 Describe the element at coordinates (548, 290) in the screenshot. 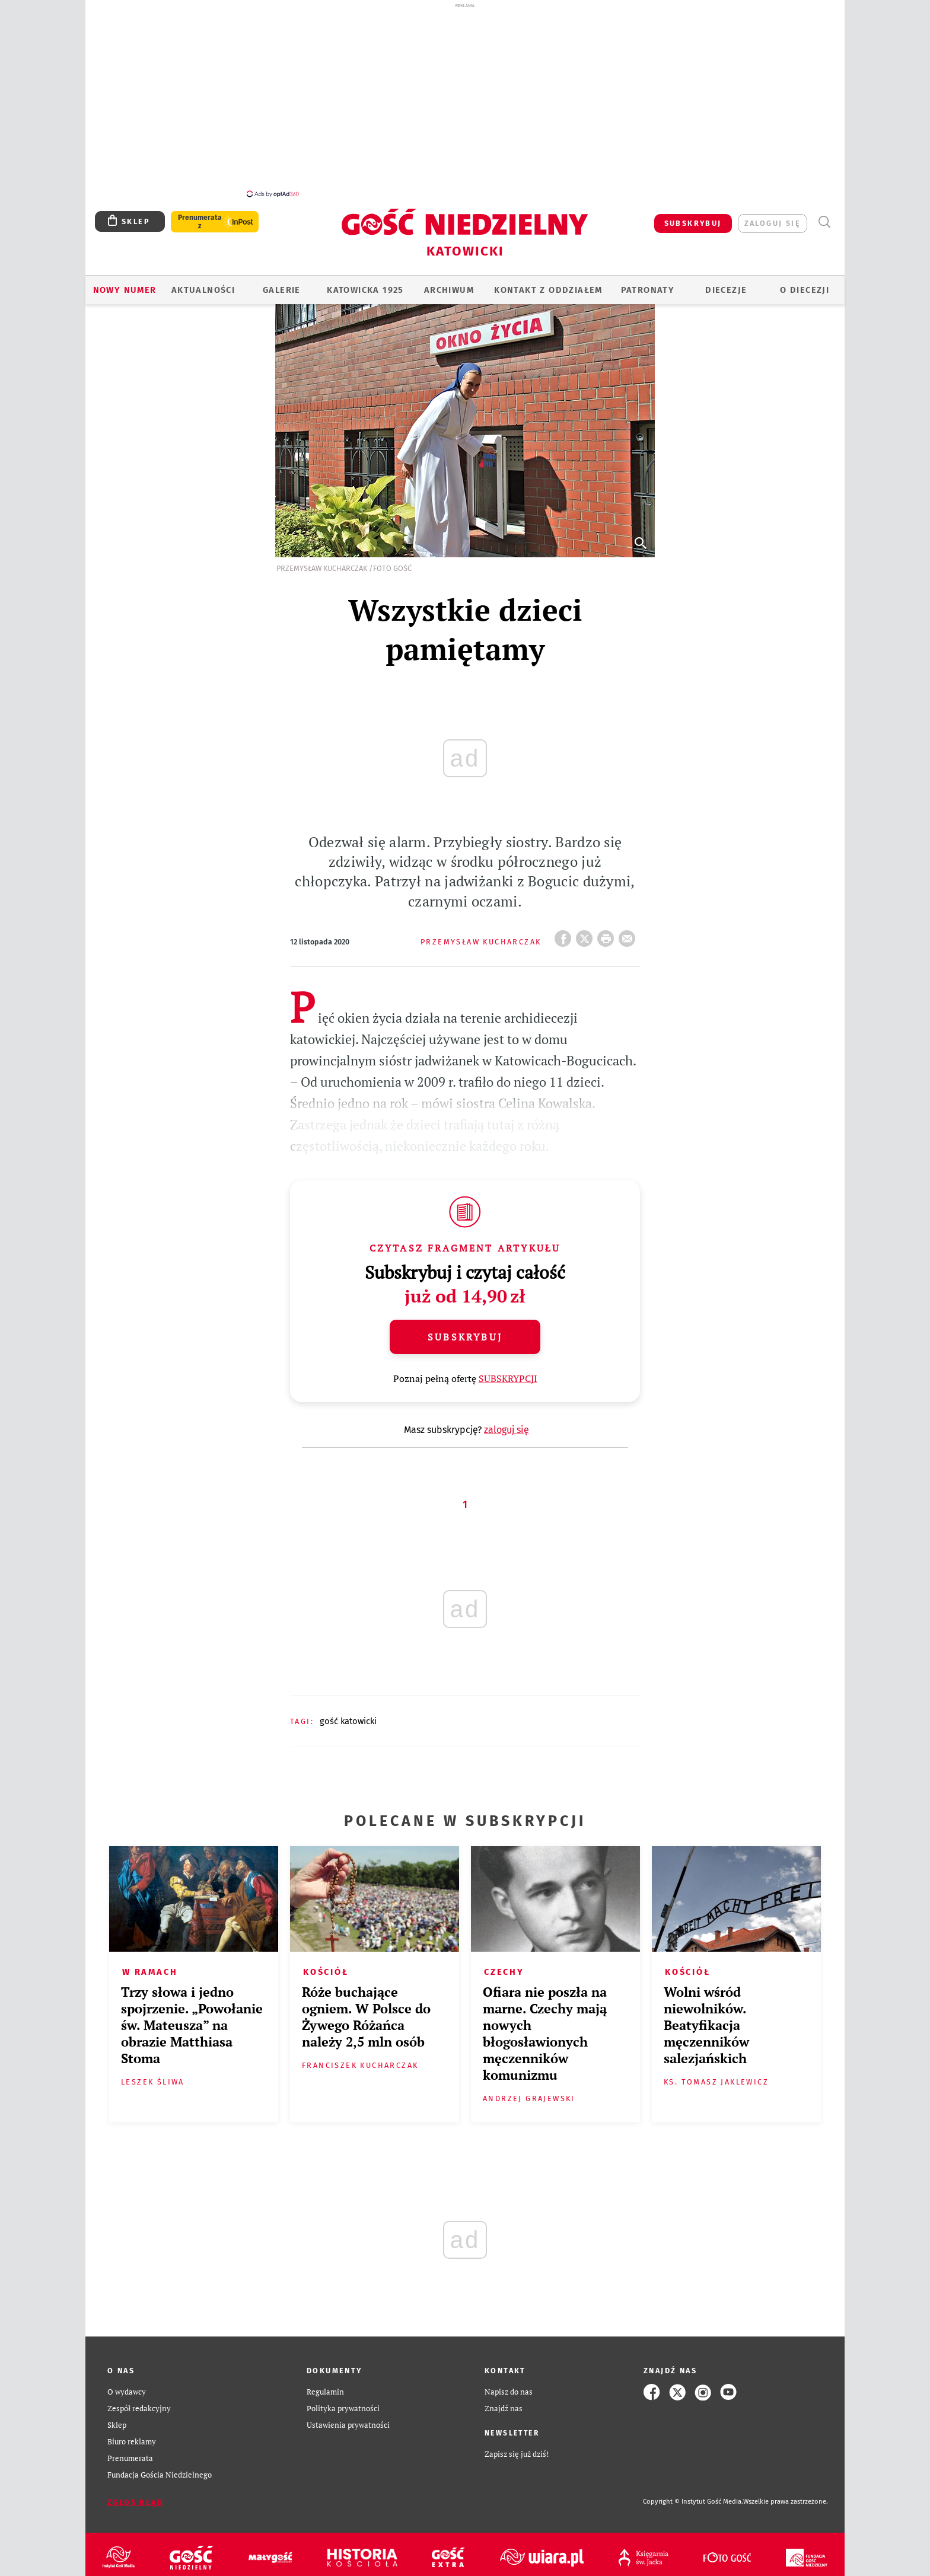

I see `KONTAKT Z ODDZIAŁEM` at that location.